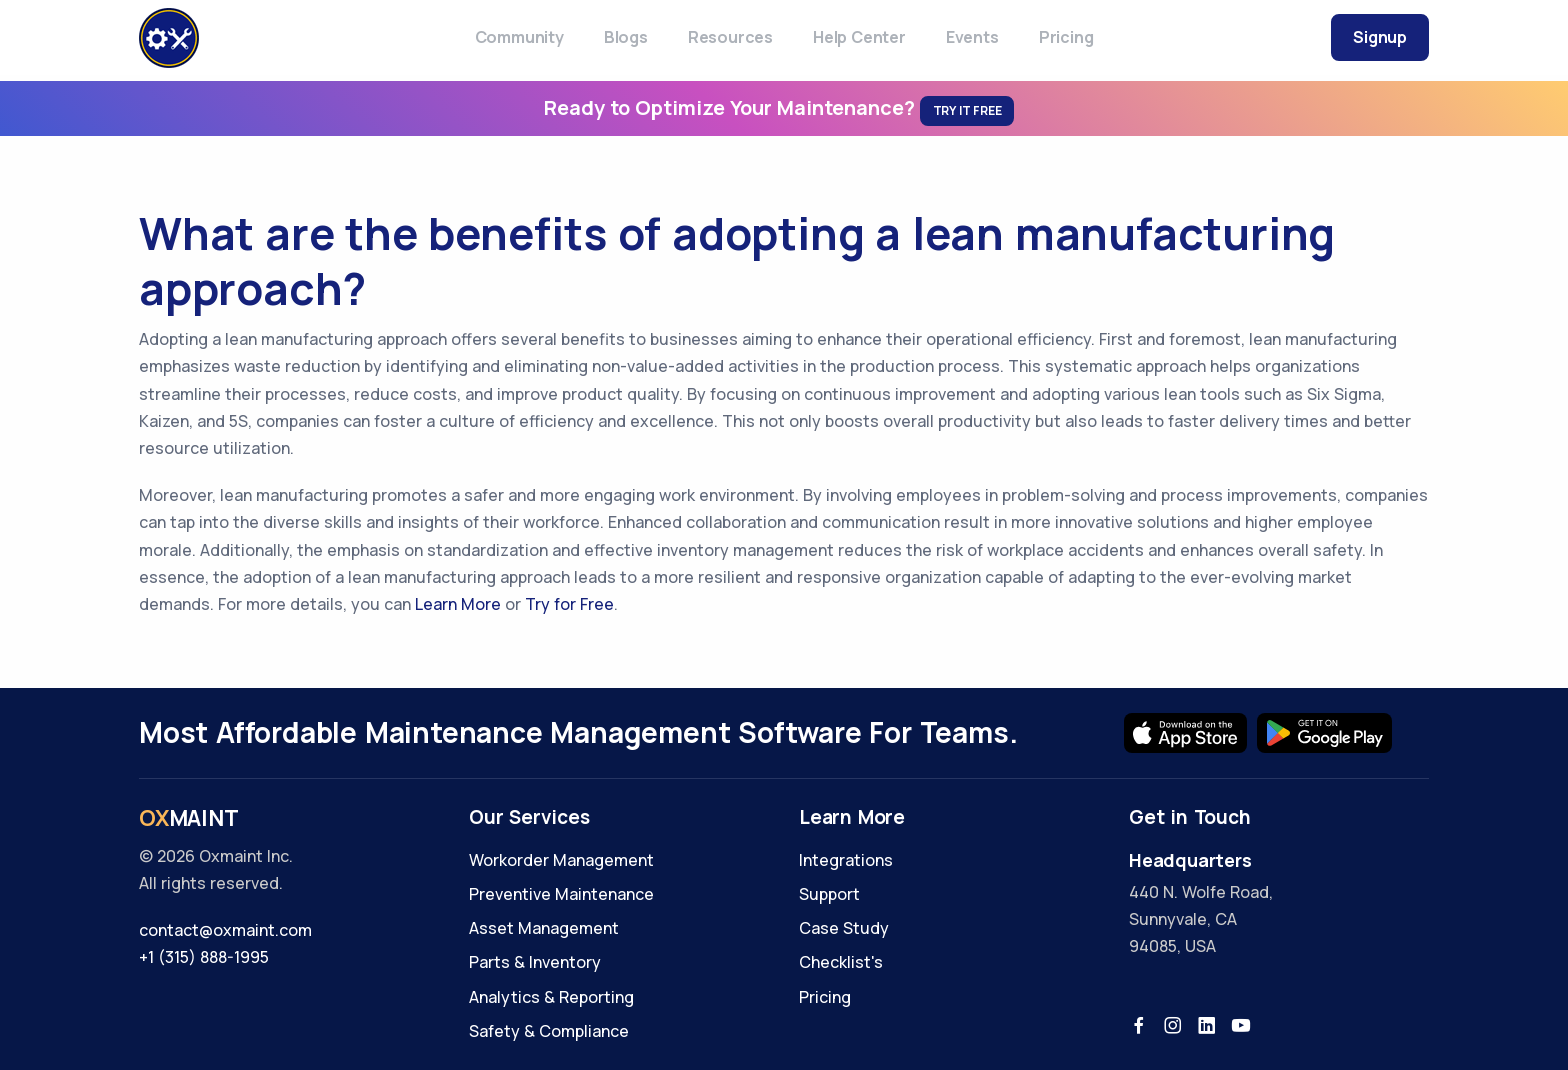 The image size is (1568, 1070). What do you see at coordinates (544, 928) in the screenshot?
I see `Asset Management` at bounding box center [544, 928].